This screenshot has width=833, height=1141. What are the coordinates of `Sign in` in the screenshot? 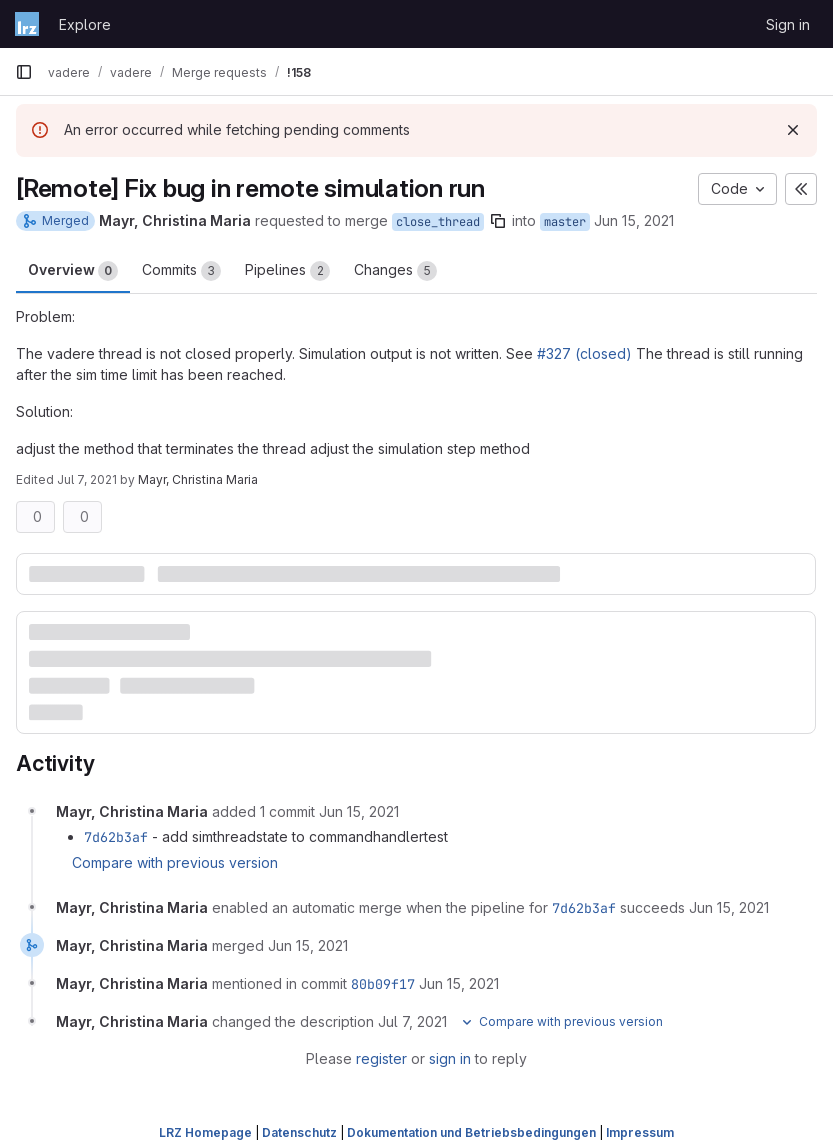 It's located at (788, 24).